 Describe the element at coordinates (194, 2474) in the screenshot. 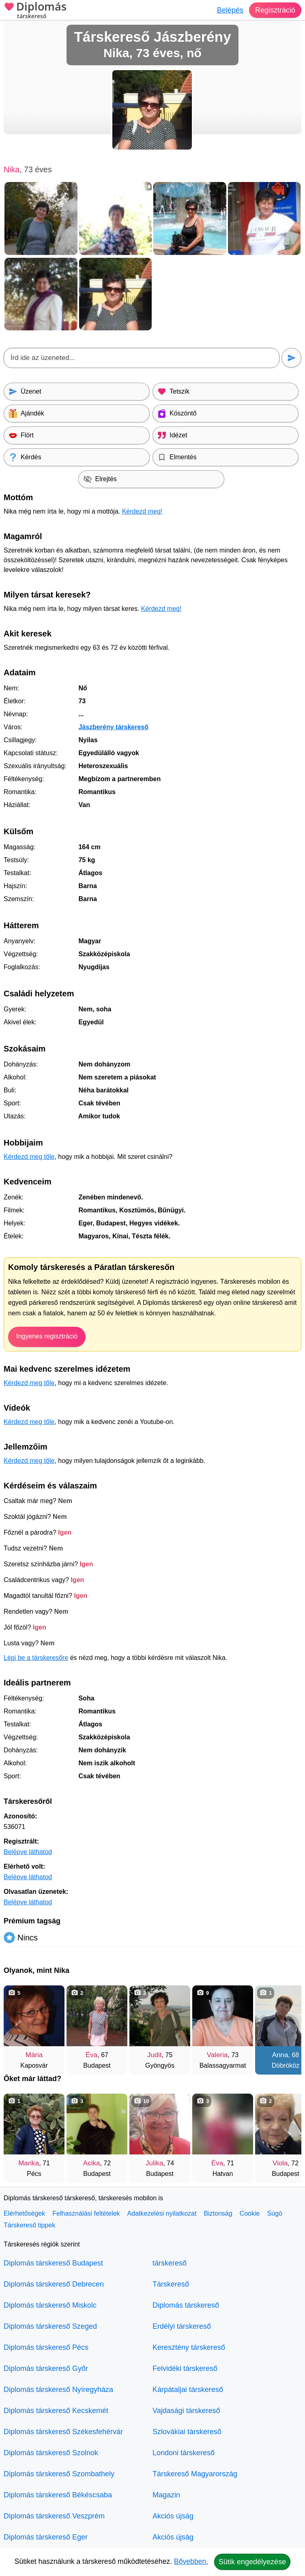

I see `Társkereső Magyarország` at that location.